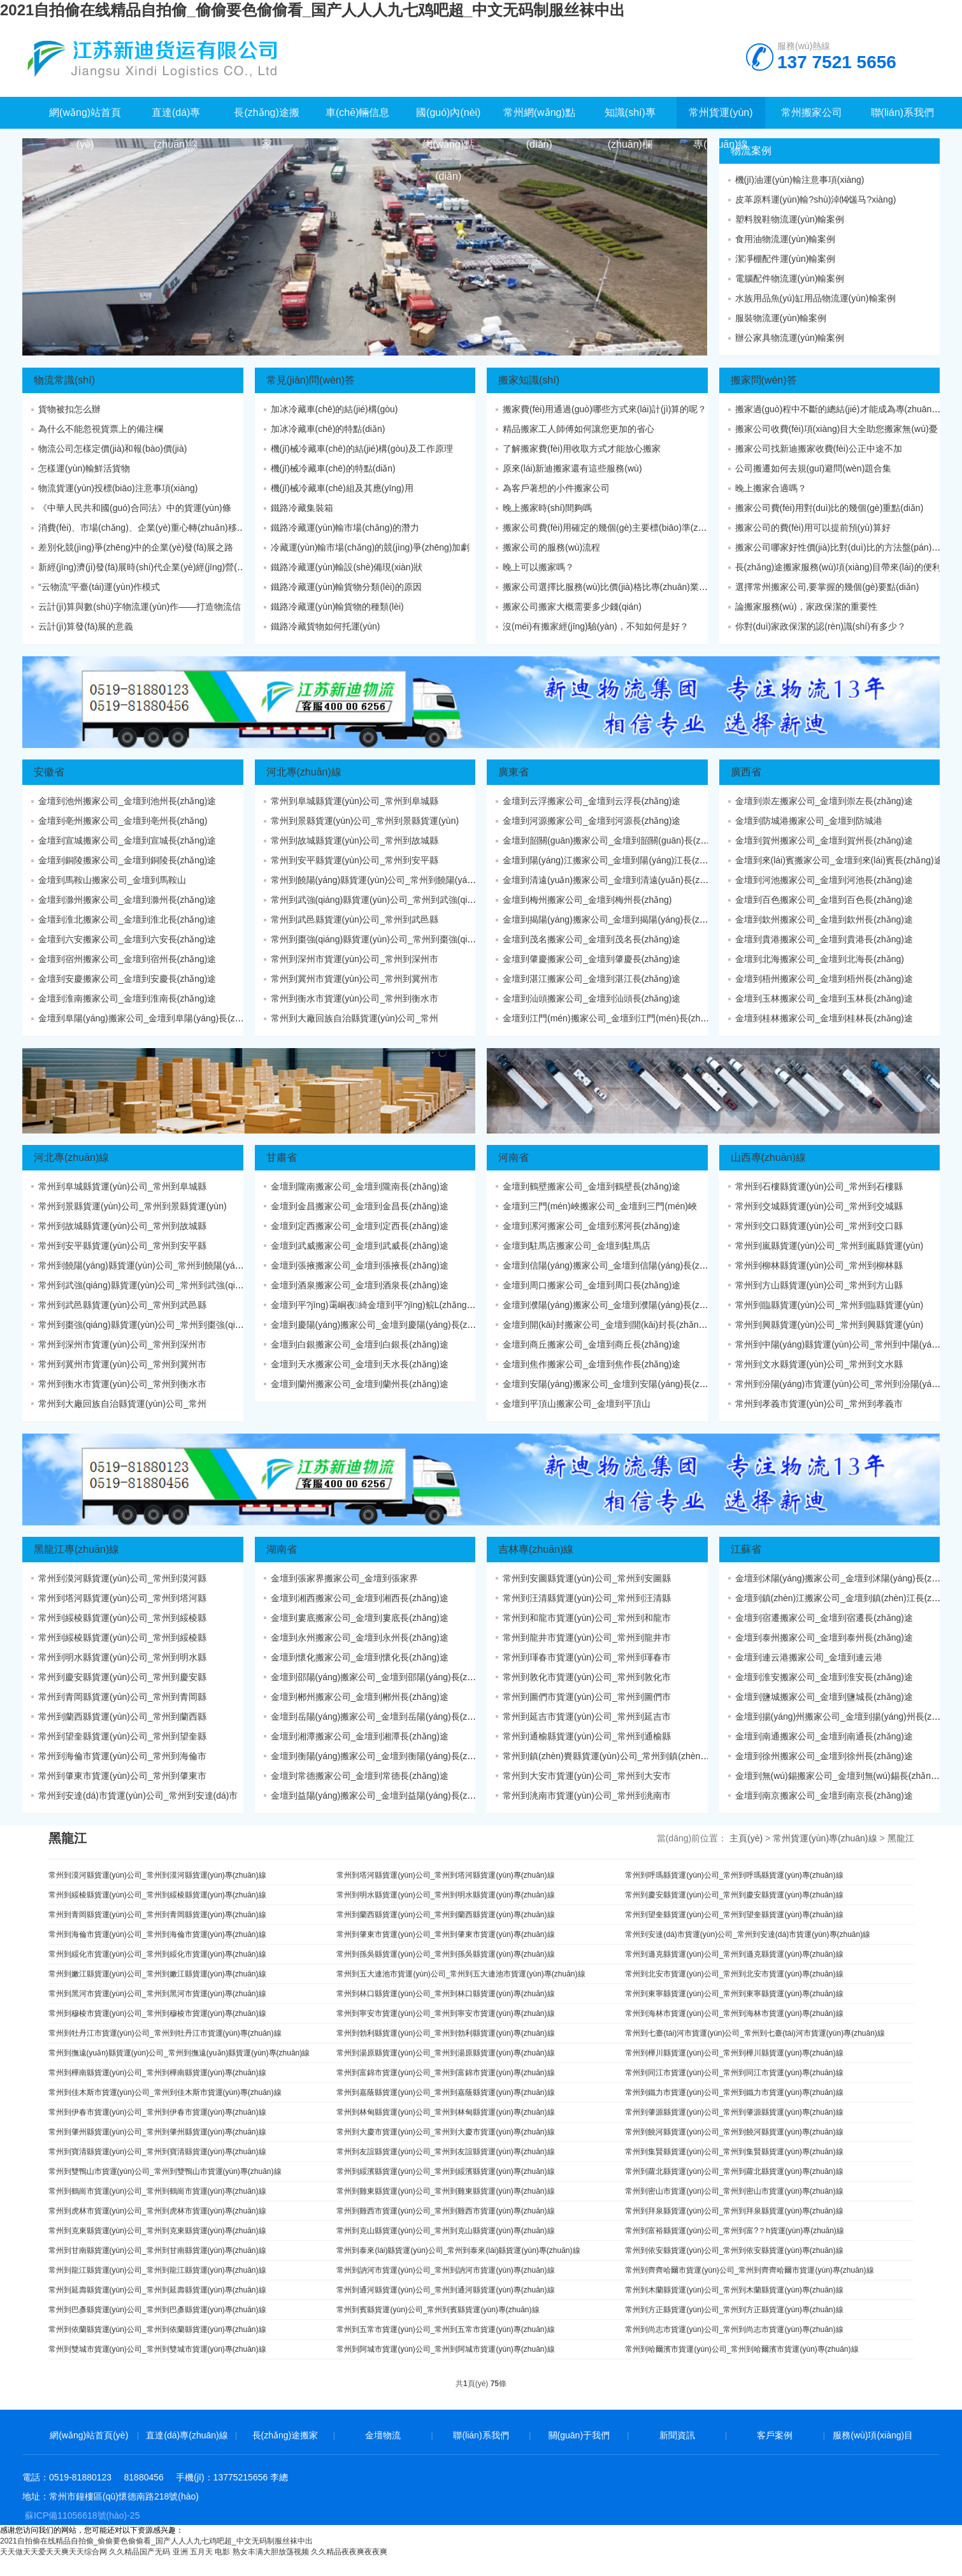 The image size is (962, 2576). I want to click on 搬家費(fèi)用通過(guò)哪些方式來(lái)計(jì)算的呢？, so click(605, 409).